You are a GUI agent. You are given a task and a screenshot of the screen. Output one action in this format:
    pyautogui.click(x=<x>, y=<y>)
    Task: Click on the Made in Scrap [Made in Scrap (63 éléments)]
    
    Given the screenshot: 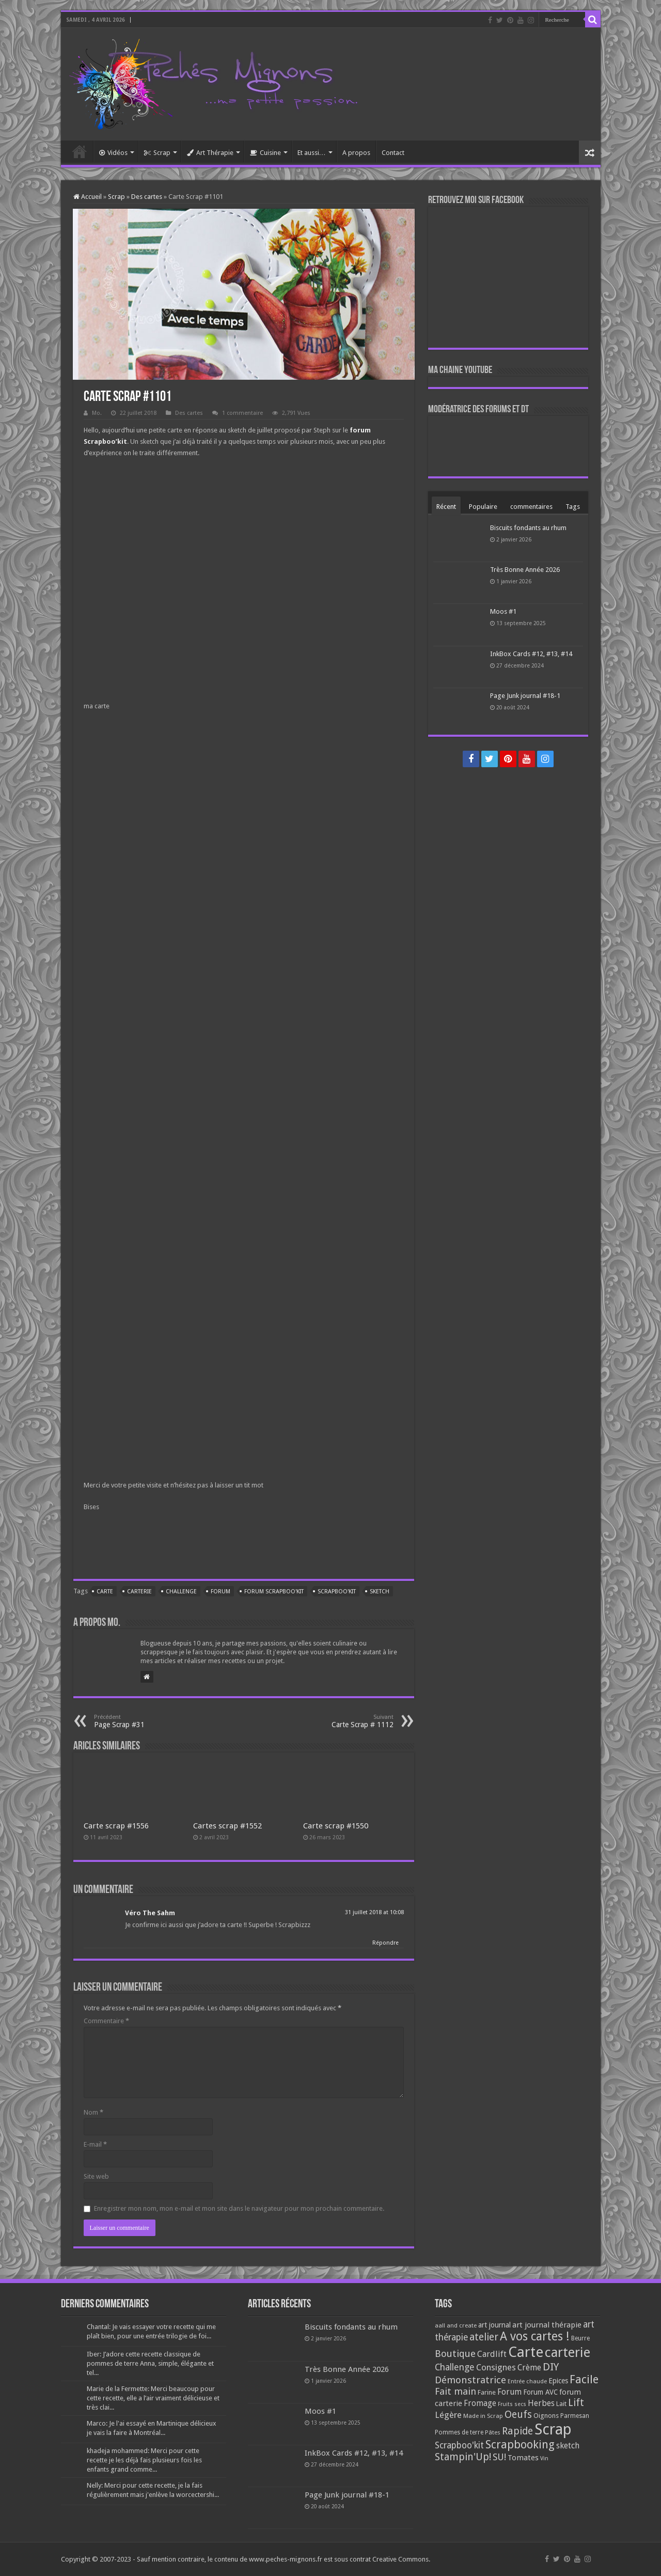 What is the action you would take?
    pyautogui.click(x=483, y=2415)
    